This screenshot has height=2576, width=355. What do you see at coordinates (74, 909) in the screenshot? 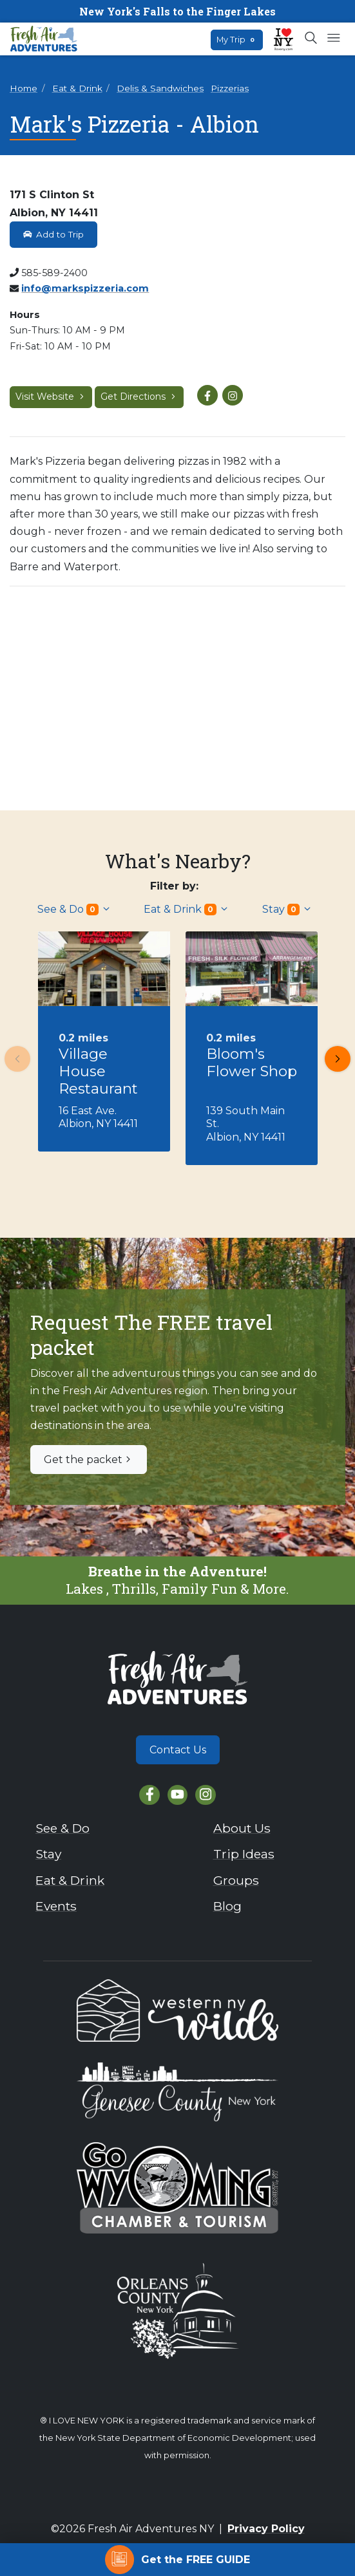
I see `See & Do` at bounding box center [74, 909].